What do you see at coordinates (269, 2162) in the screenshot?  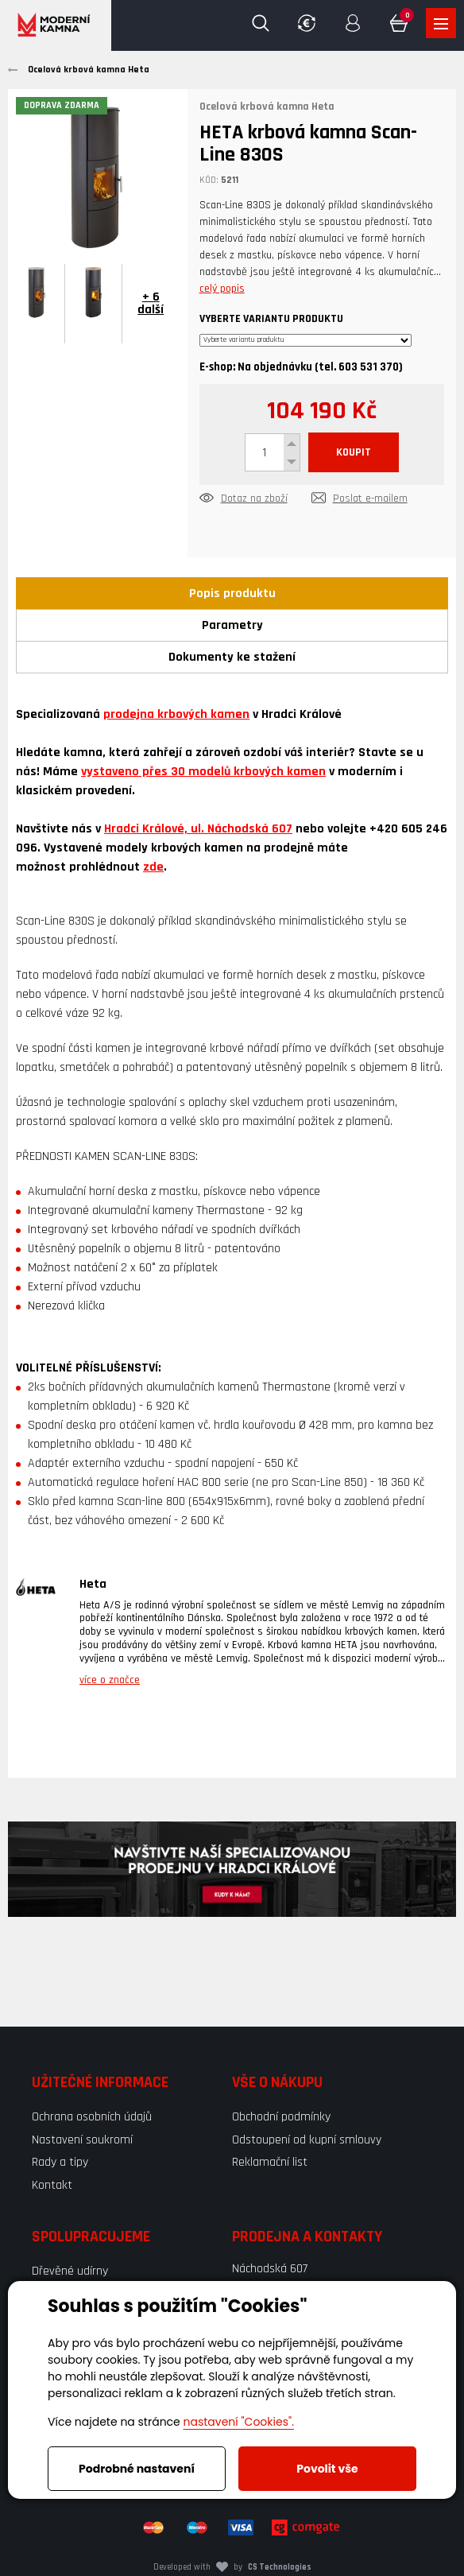 I see `Reklamační list` at bounding box center [269, 2162].